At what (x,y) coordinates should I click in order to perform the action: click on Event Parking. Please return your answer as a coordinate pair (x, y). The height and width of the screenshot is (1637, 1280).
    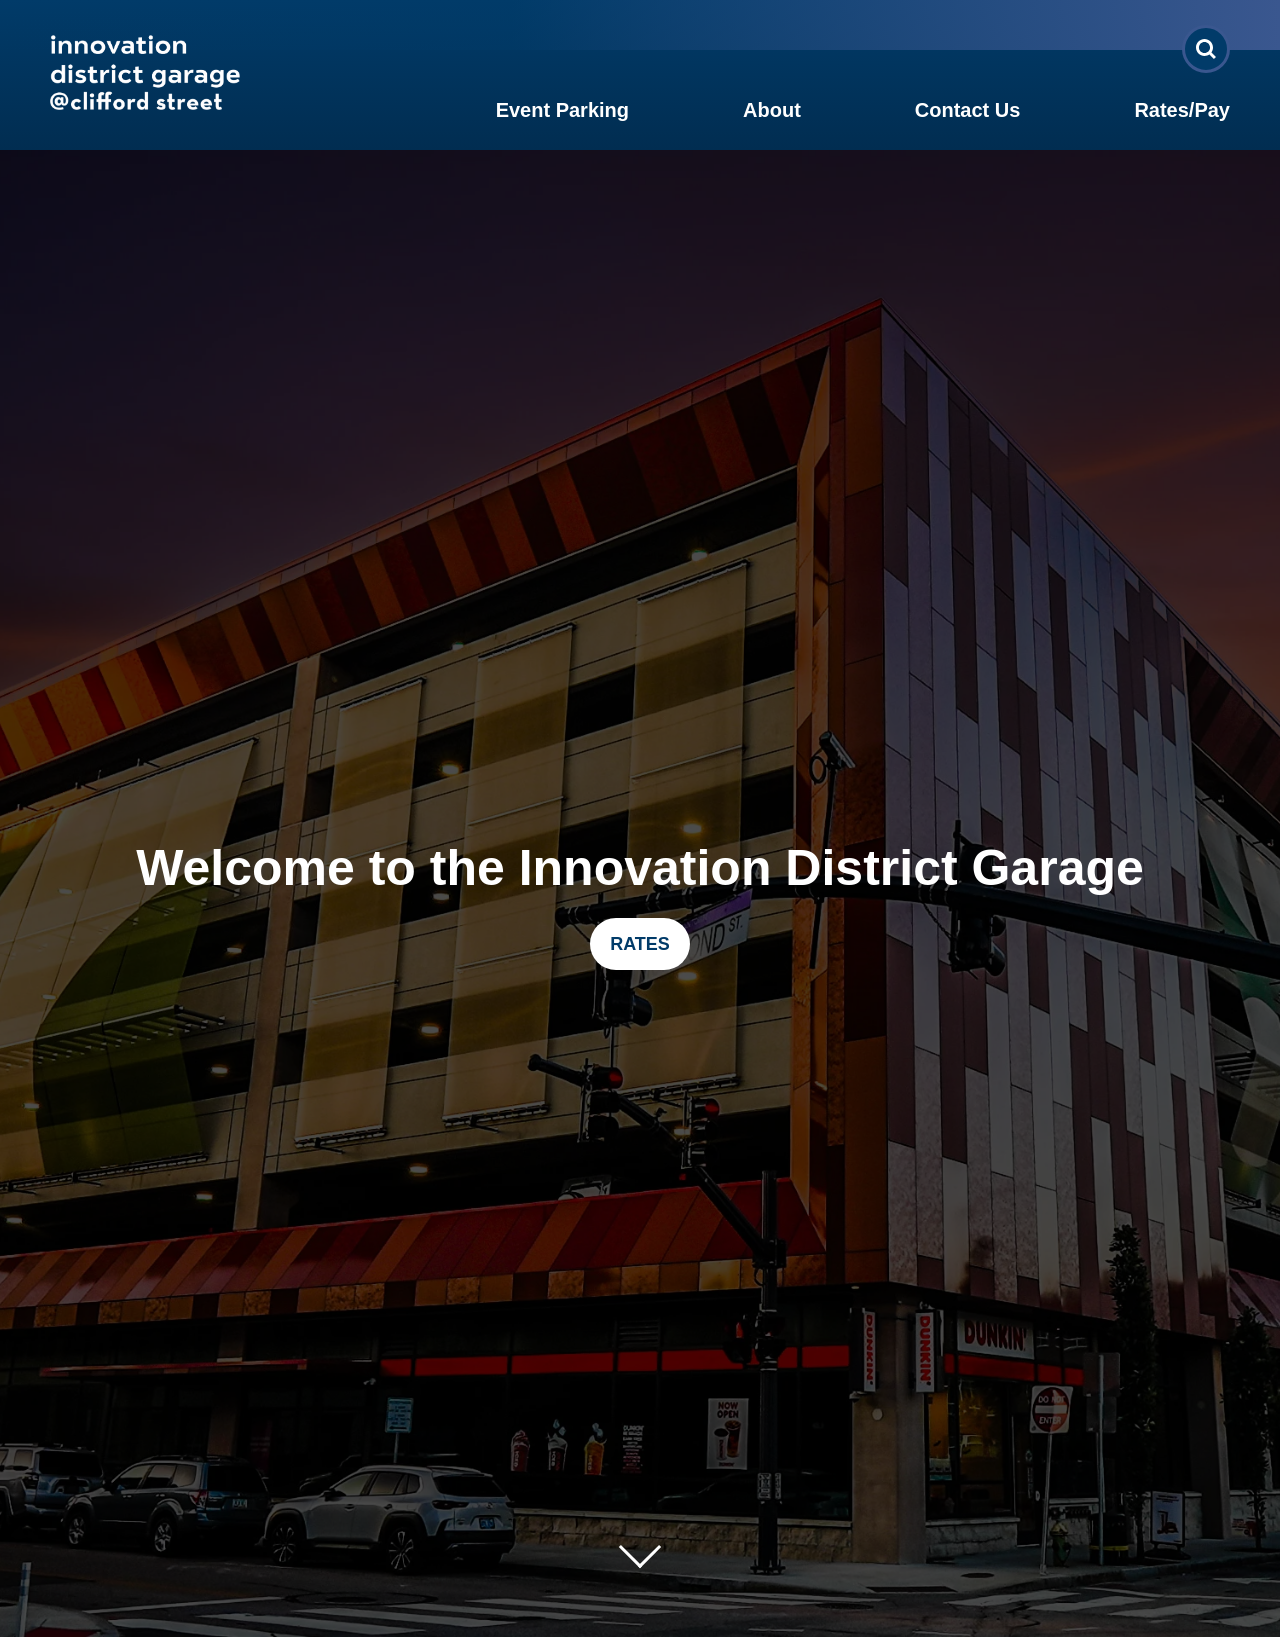
    Looking at the image, I should click on (562, 110).